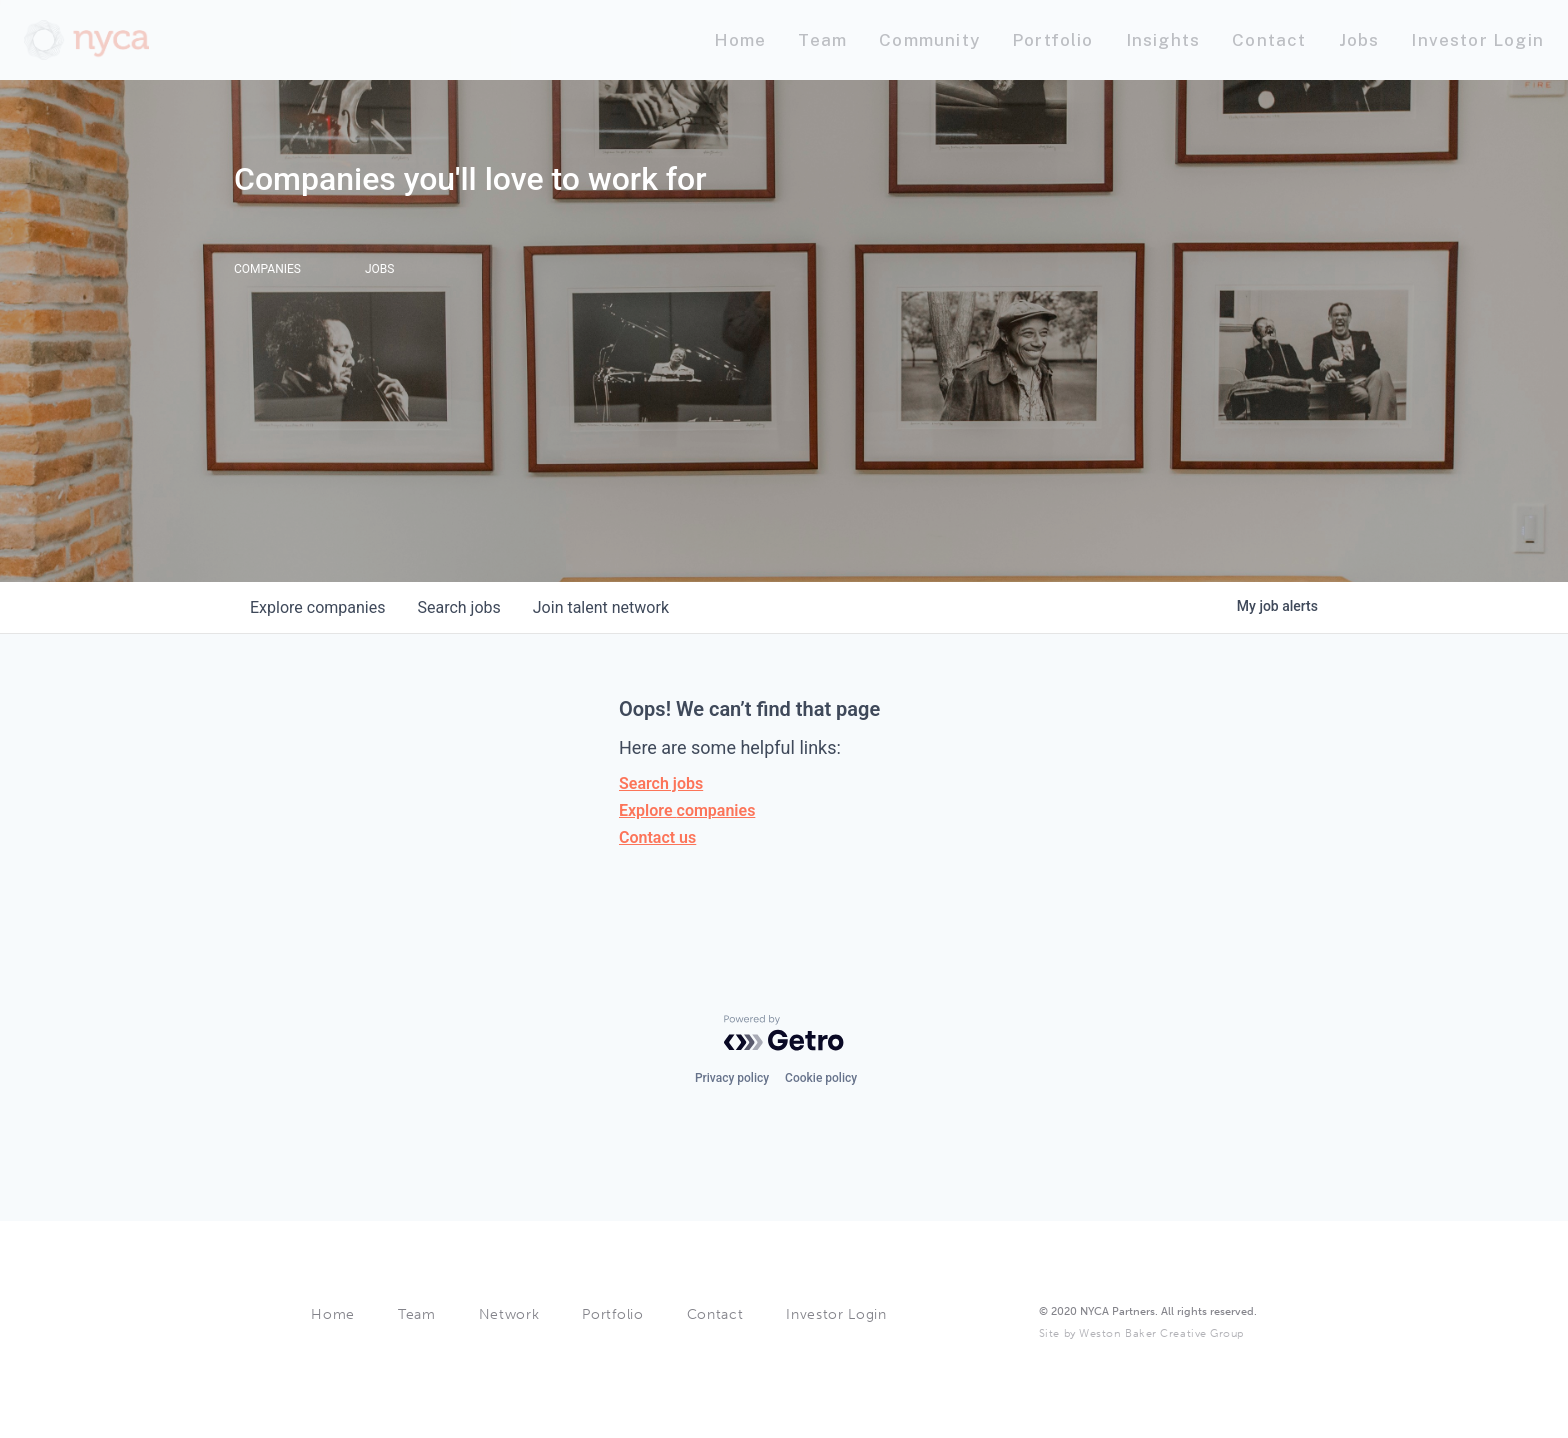 This screenshot has width=1568, height=1438. What do you see at coordinates (417, 1314) in the screenshot?
I see `Team` at bounding box center [417, 1314].